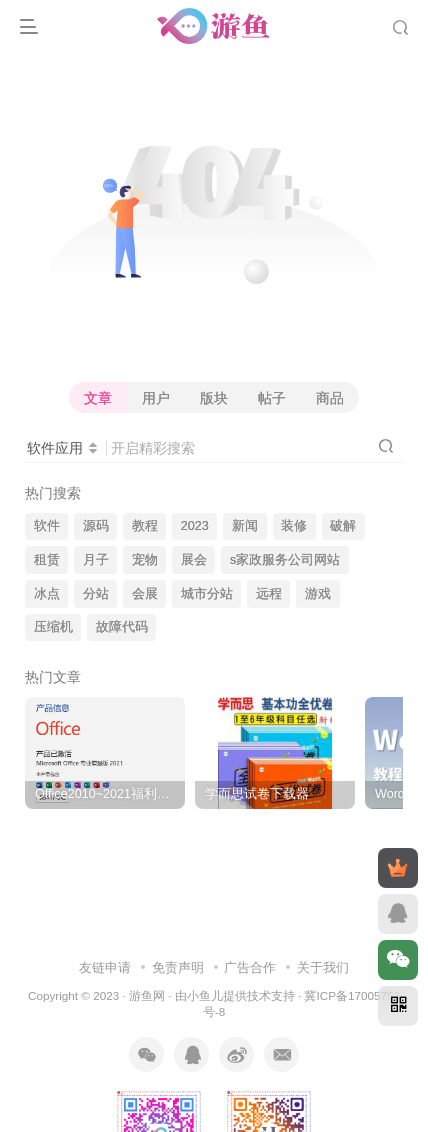  What do you see at coordinates (214, 398) in the screenshot?
I see `版块` at bounding box center [214, 398].